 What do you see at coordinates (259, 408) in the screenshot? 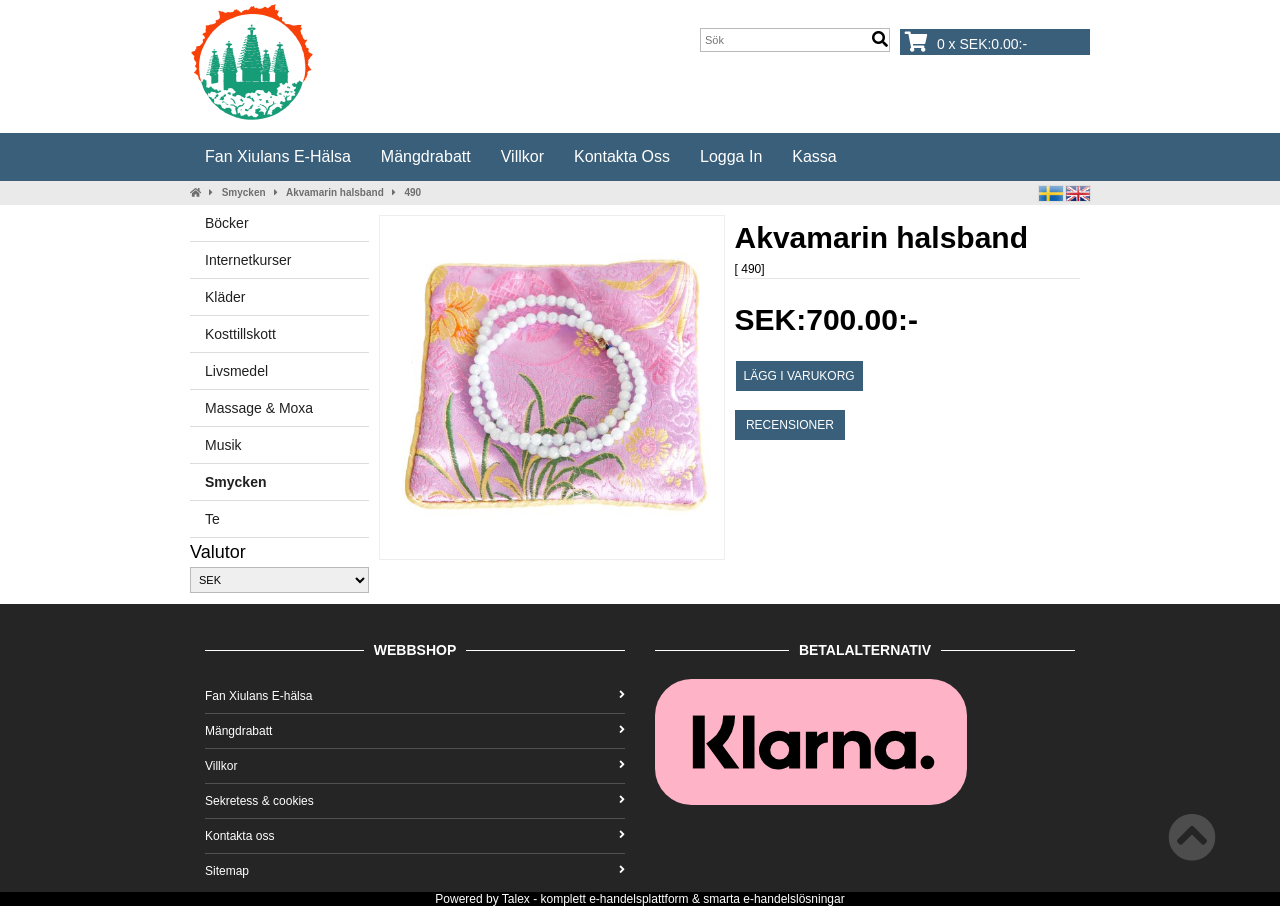
I see `Massage & Moxa` at bounding box center [259, 408].